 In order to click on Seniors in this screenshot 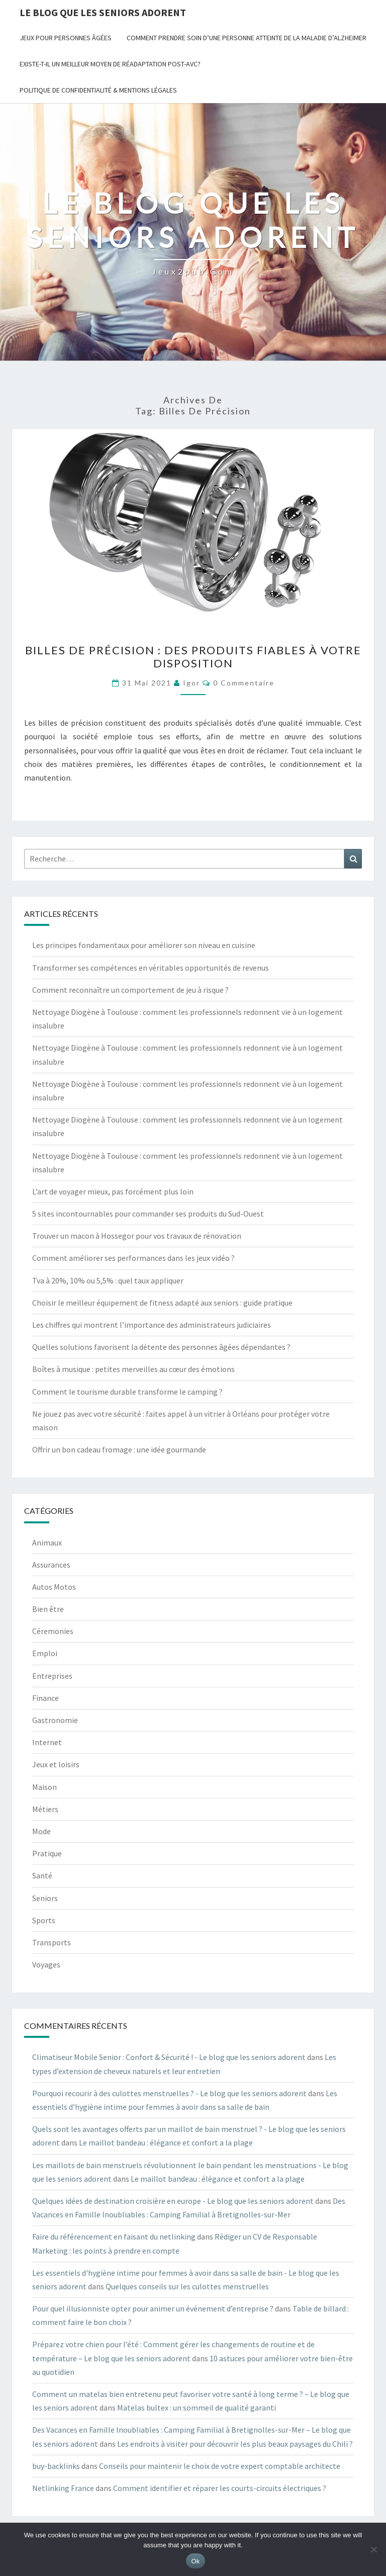, I will do `click(45, 1898)`.